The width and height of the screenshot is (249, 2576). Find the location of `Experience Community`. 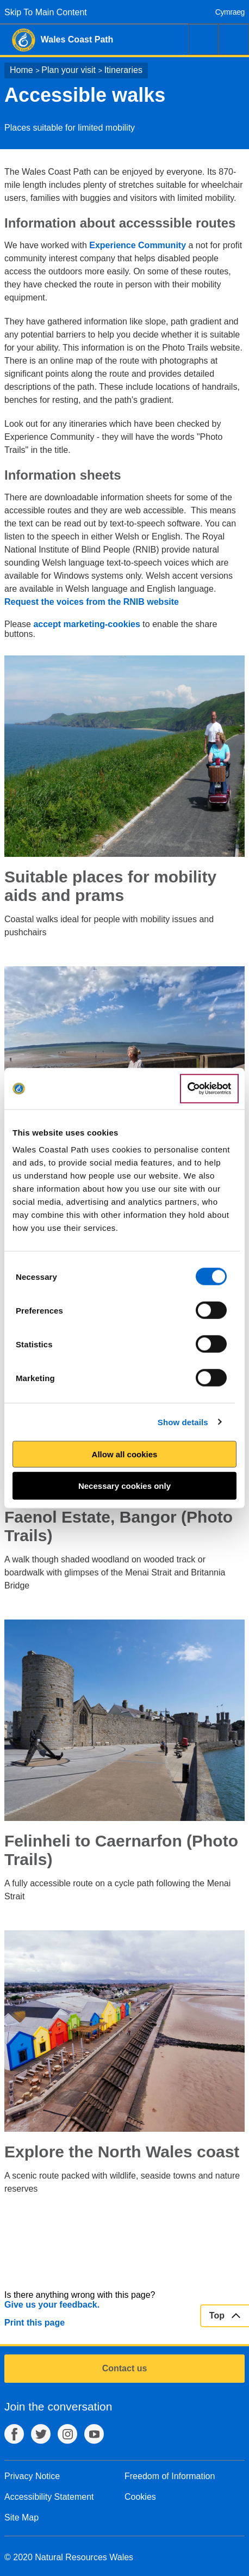

Experience Community is located at coordinates (138, 245).